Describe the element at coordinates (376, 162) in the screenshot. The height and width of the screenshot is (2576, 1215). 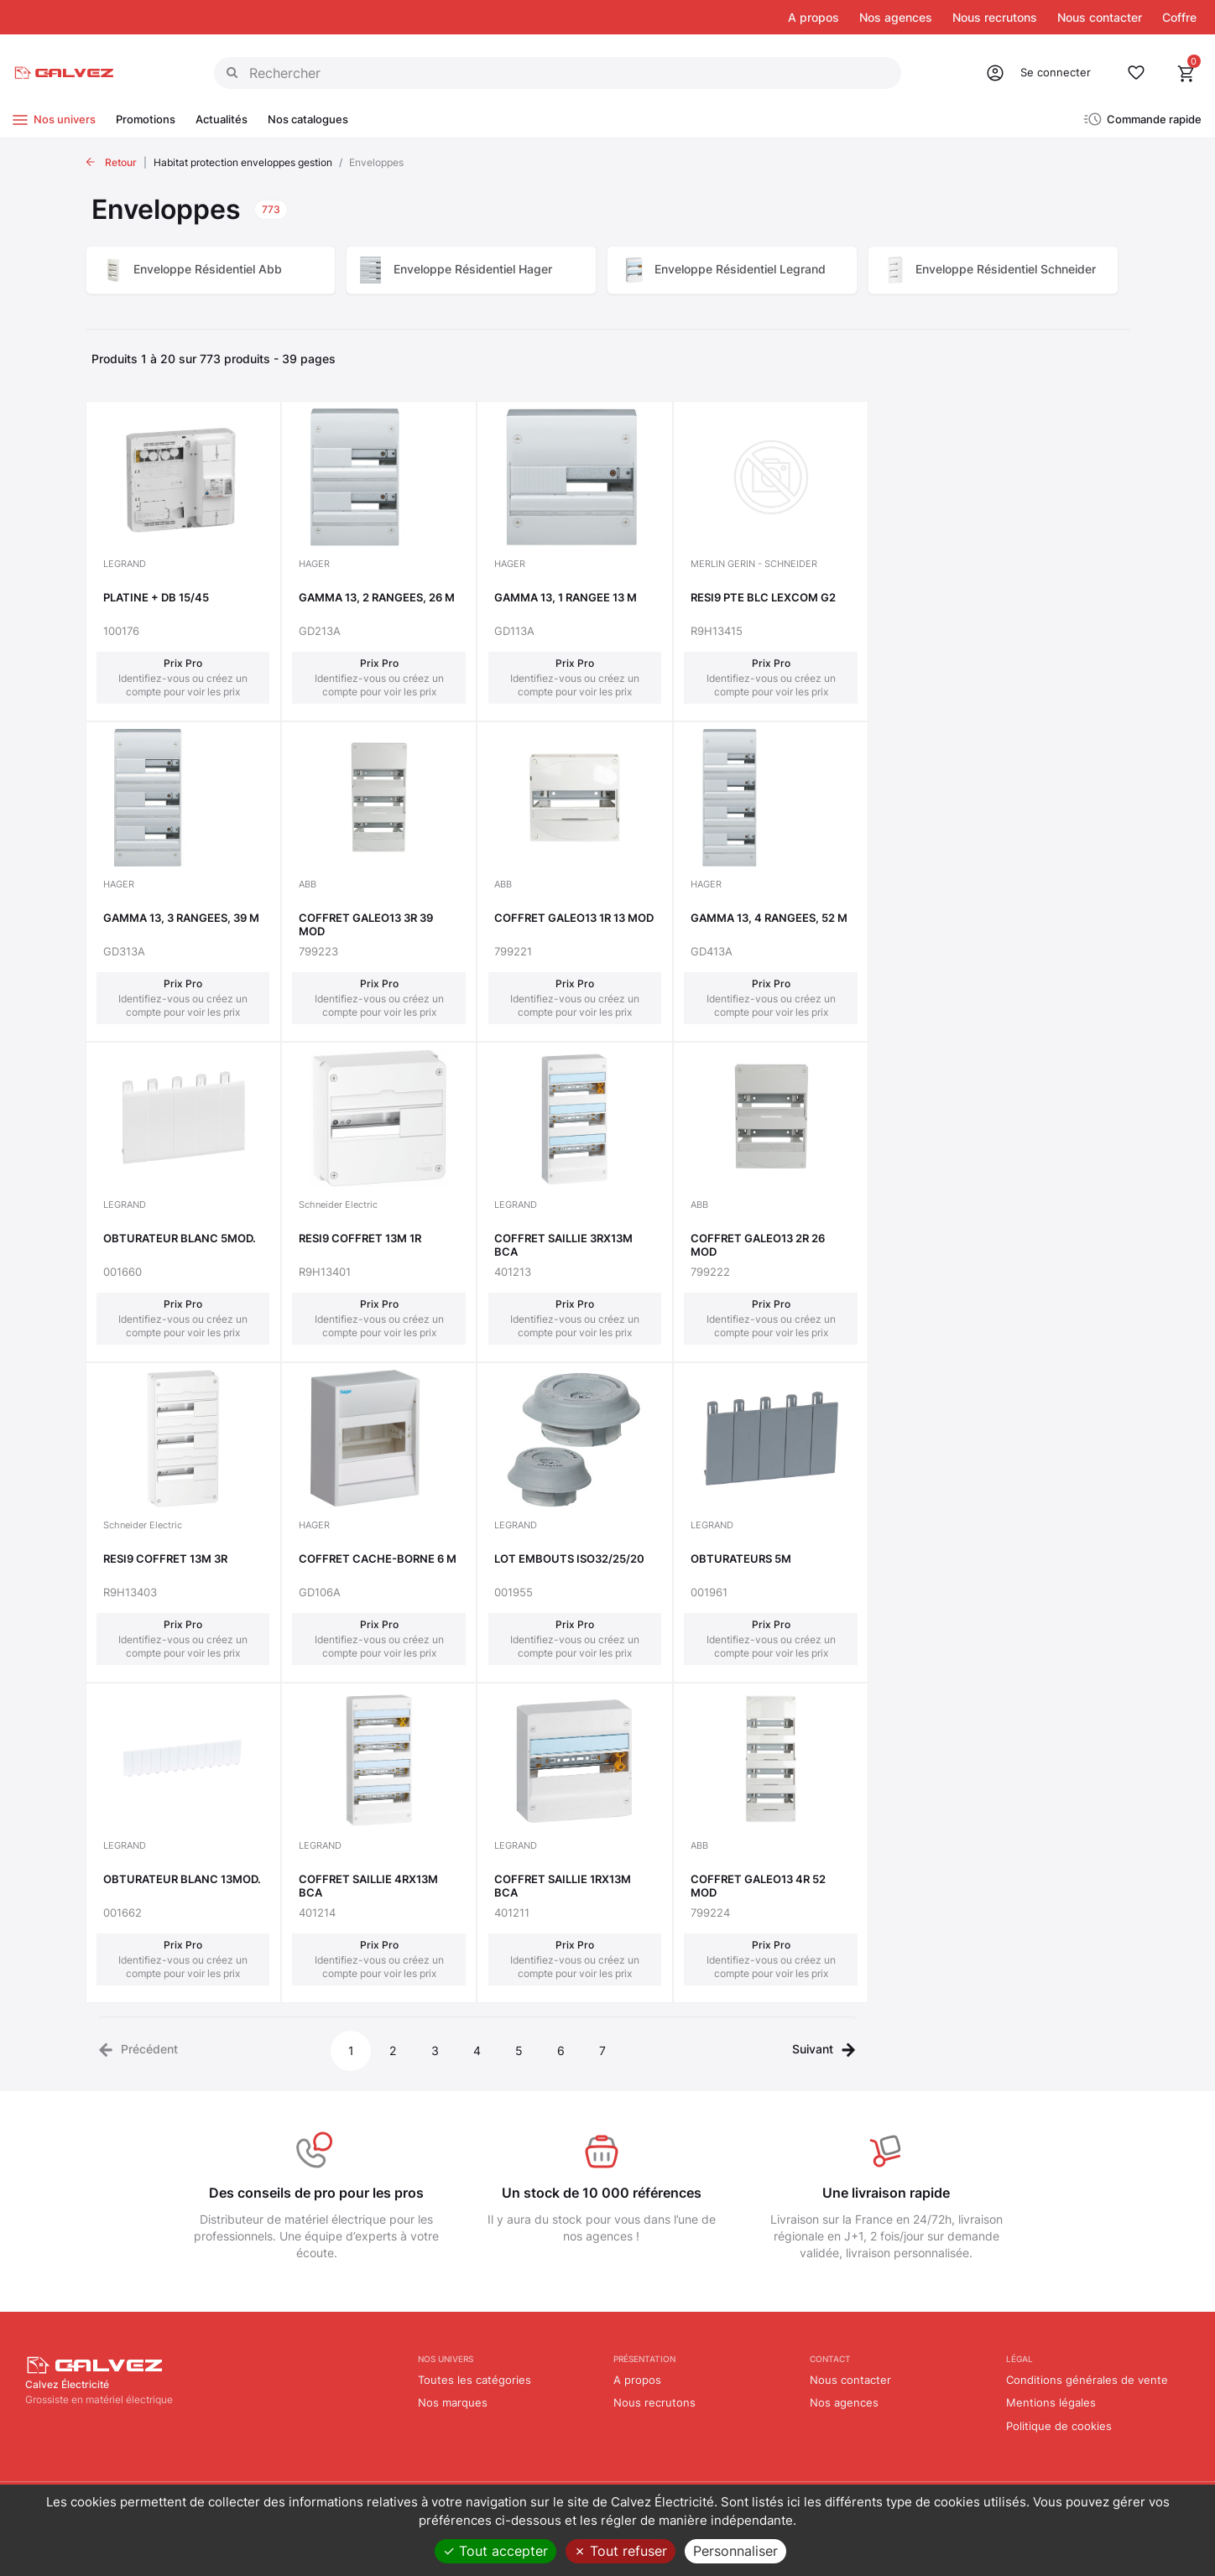
I see `Enveloppes` at that location.